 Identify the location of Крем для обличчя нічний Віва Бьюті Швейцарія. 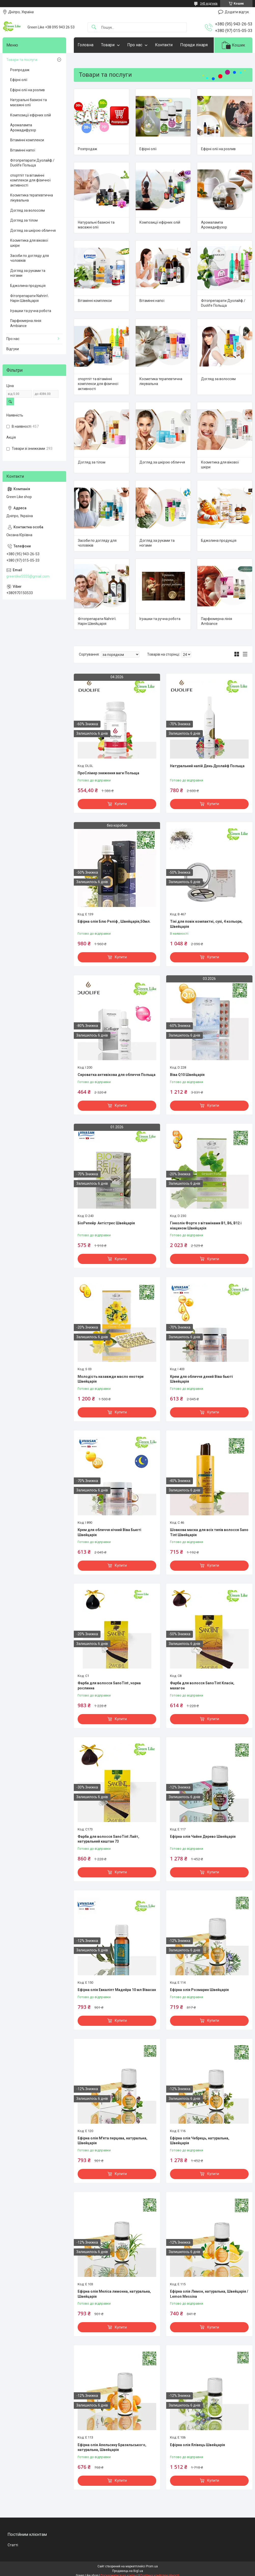
(109, 1532).